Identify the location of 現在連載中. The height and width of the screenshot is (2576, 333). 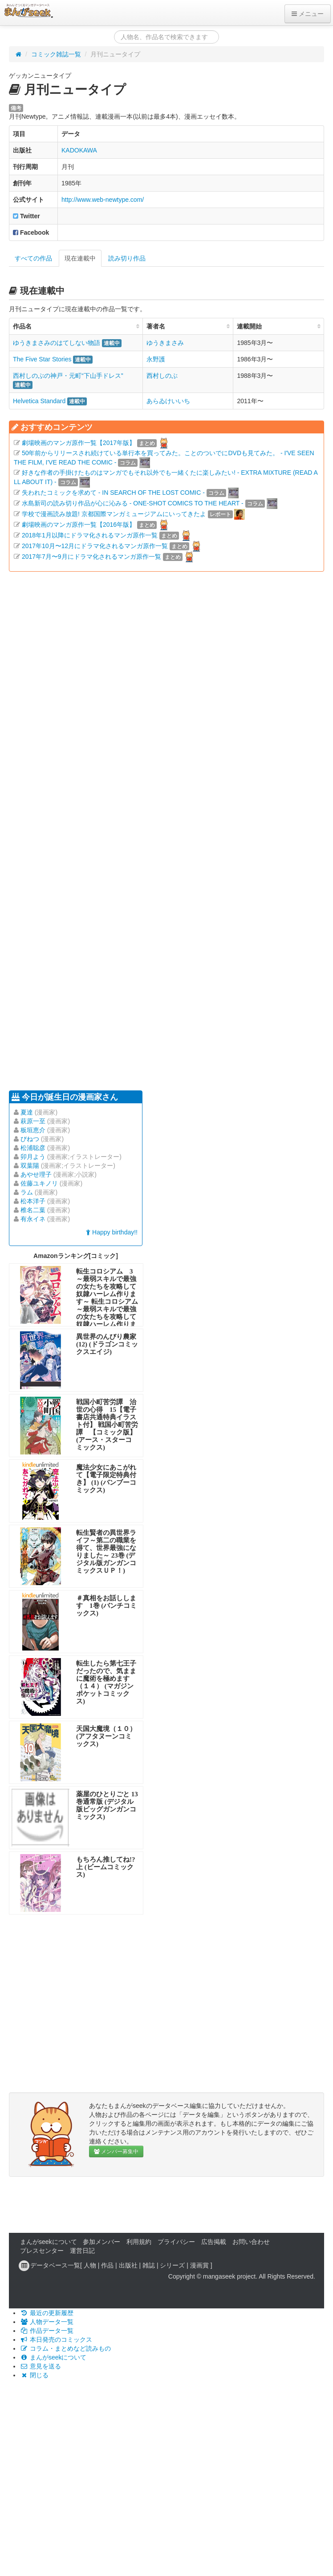
(80, 258).